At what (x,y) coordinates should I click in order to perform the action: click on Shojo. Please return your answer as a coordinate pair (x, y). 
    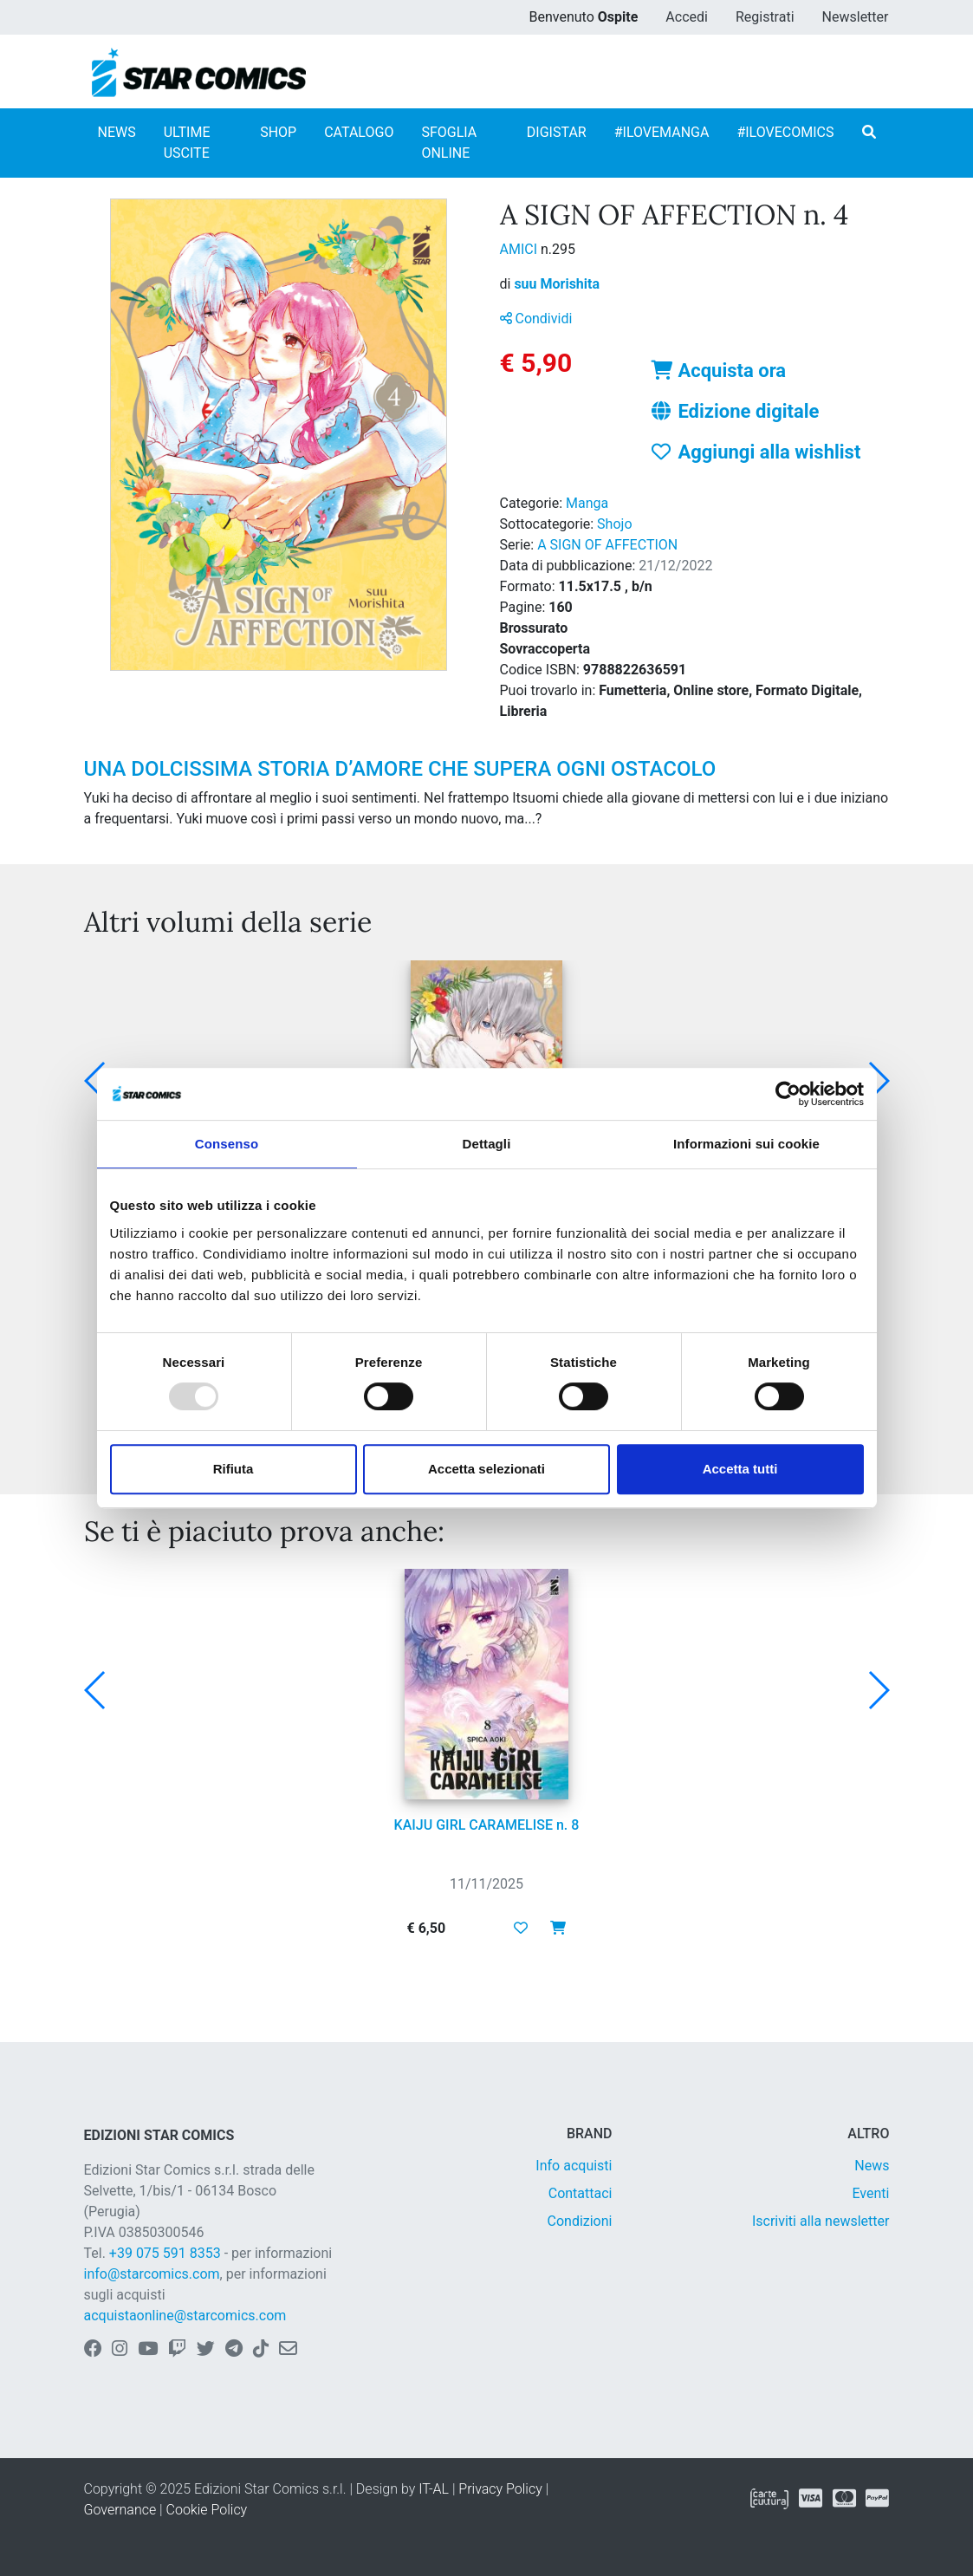
    Looking at the image, I should click on (614, 524).